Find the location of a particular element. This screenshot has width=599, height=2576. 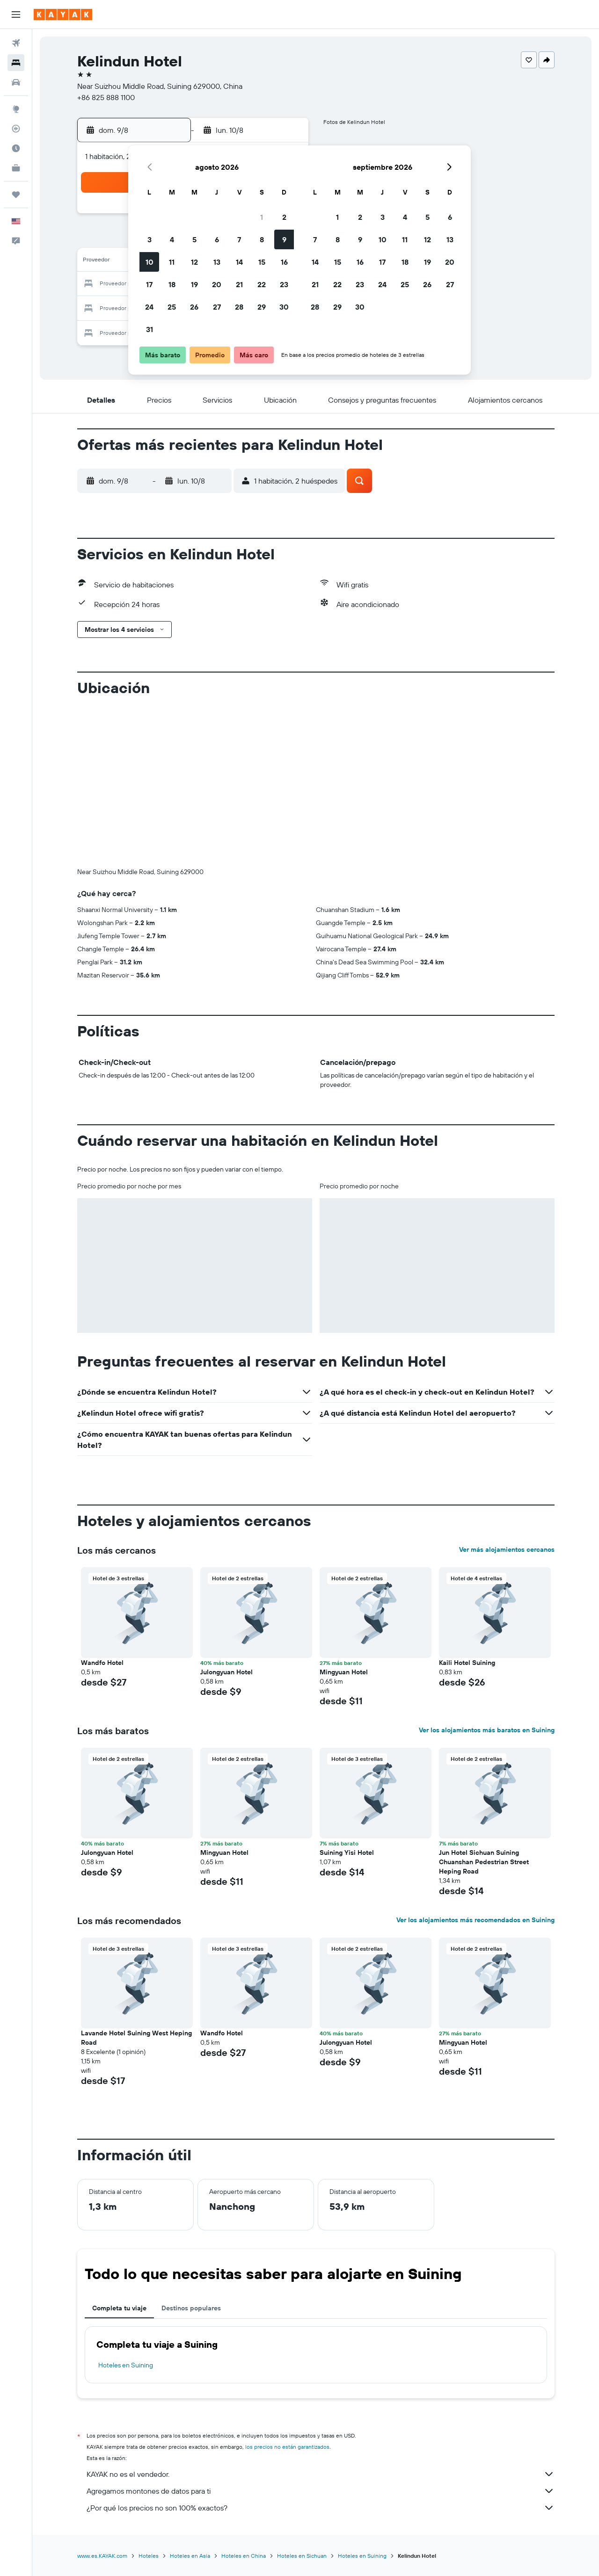

21 [button] is located at coordinates (239, 284).